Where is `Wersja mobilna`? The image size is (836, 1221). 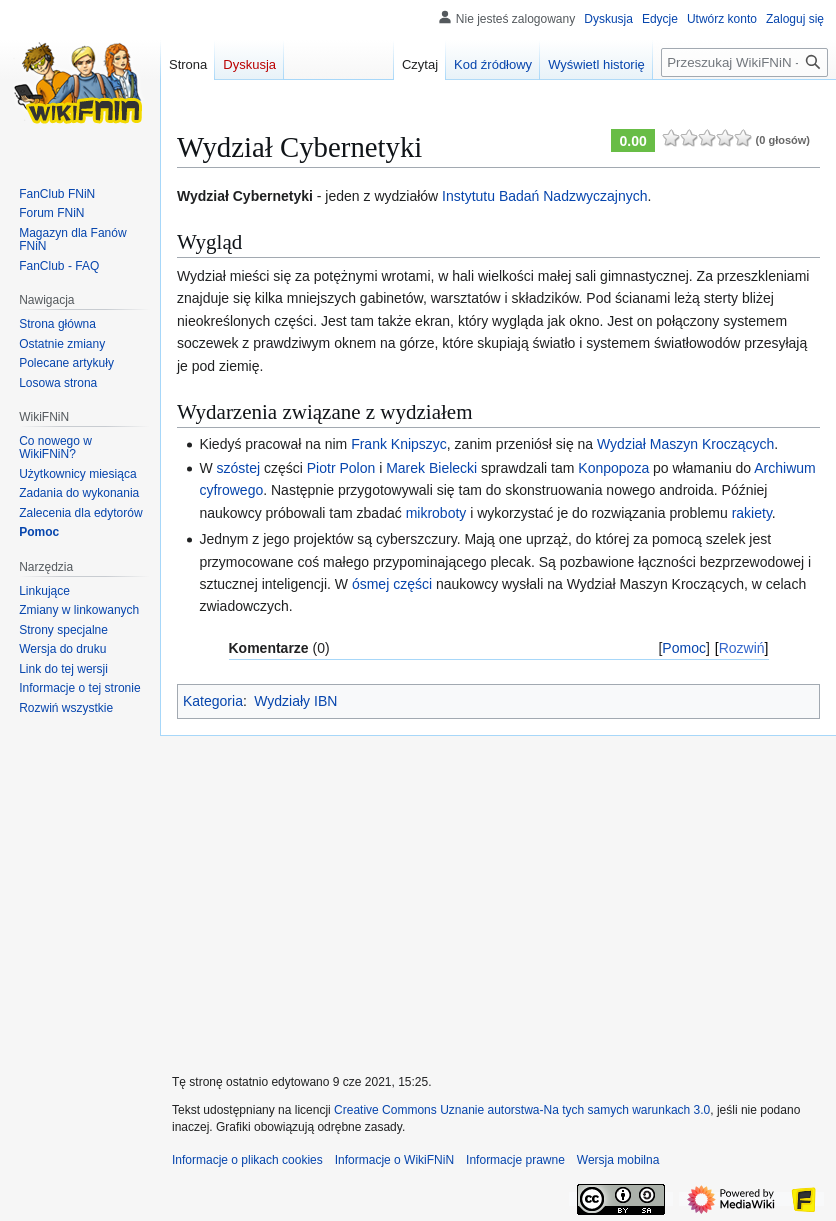
Wersja mobilna is located at coordinates (618, 1160).